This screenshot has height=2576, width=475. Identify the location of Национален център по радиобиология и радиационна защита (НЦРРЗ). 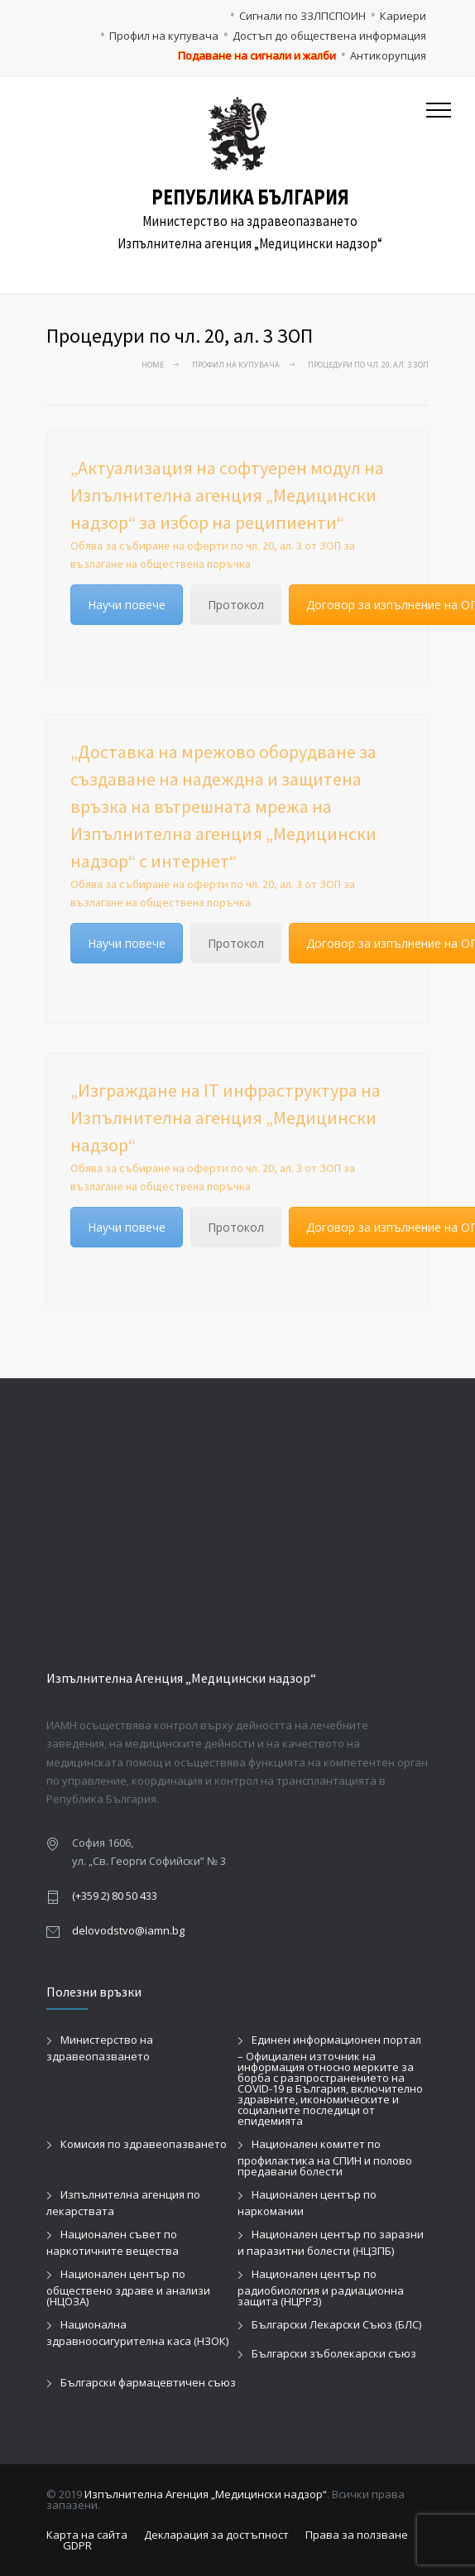
(321, 2287).